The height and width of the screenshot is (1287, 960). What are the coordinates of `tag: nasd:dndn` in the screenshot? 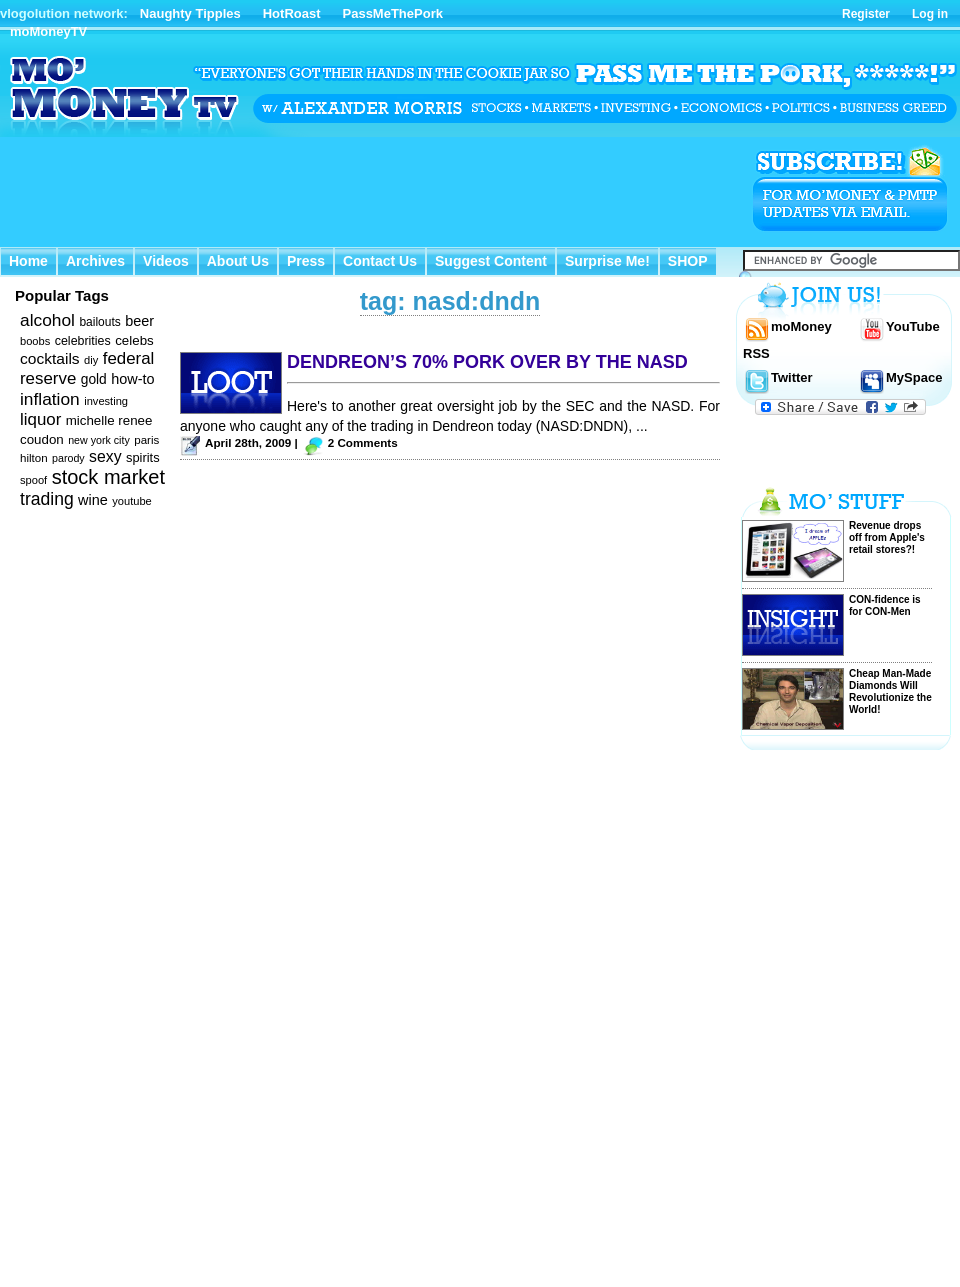 It's located at (450, 301).